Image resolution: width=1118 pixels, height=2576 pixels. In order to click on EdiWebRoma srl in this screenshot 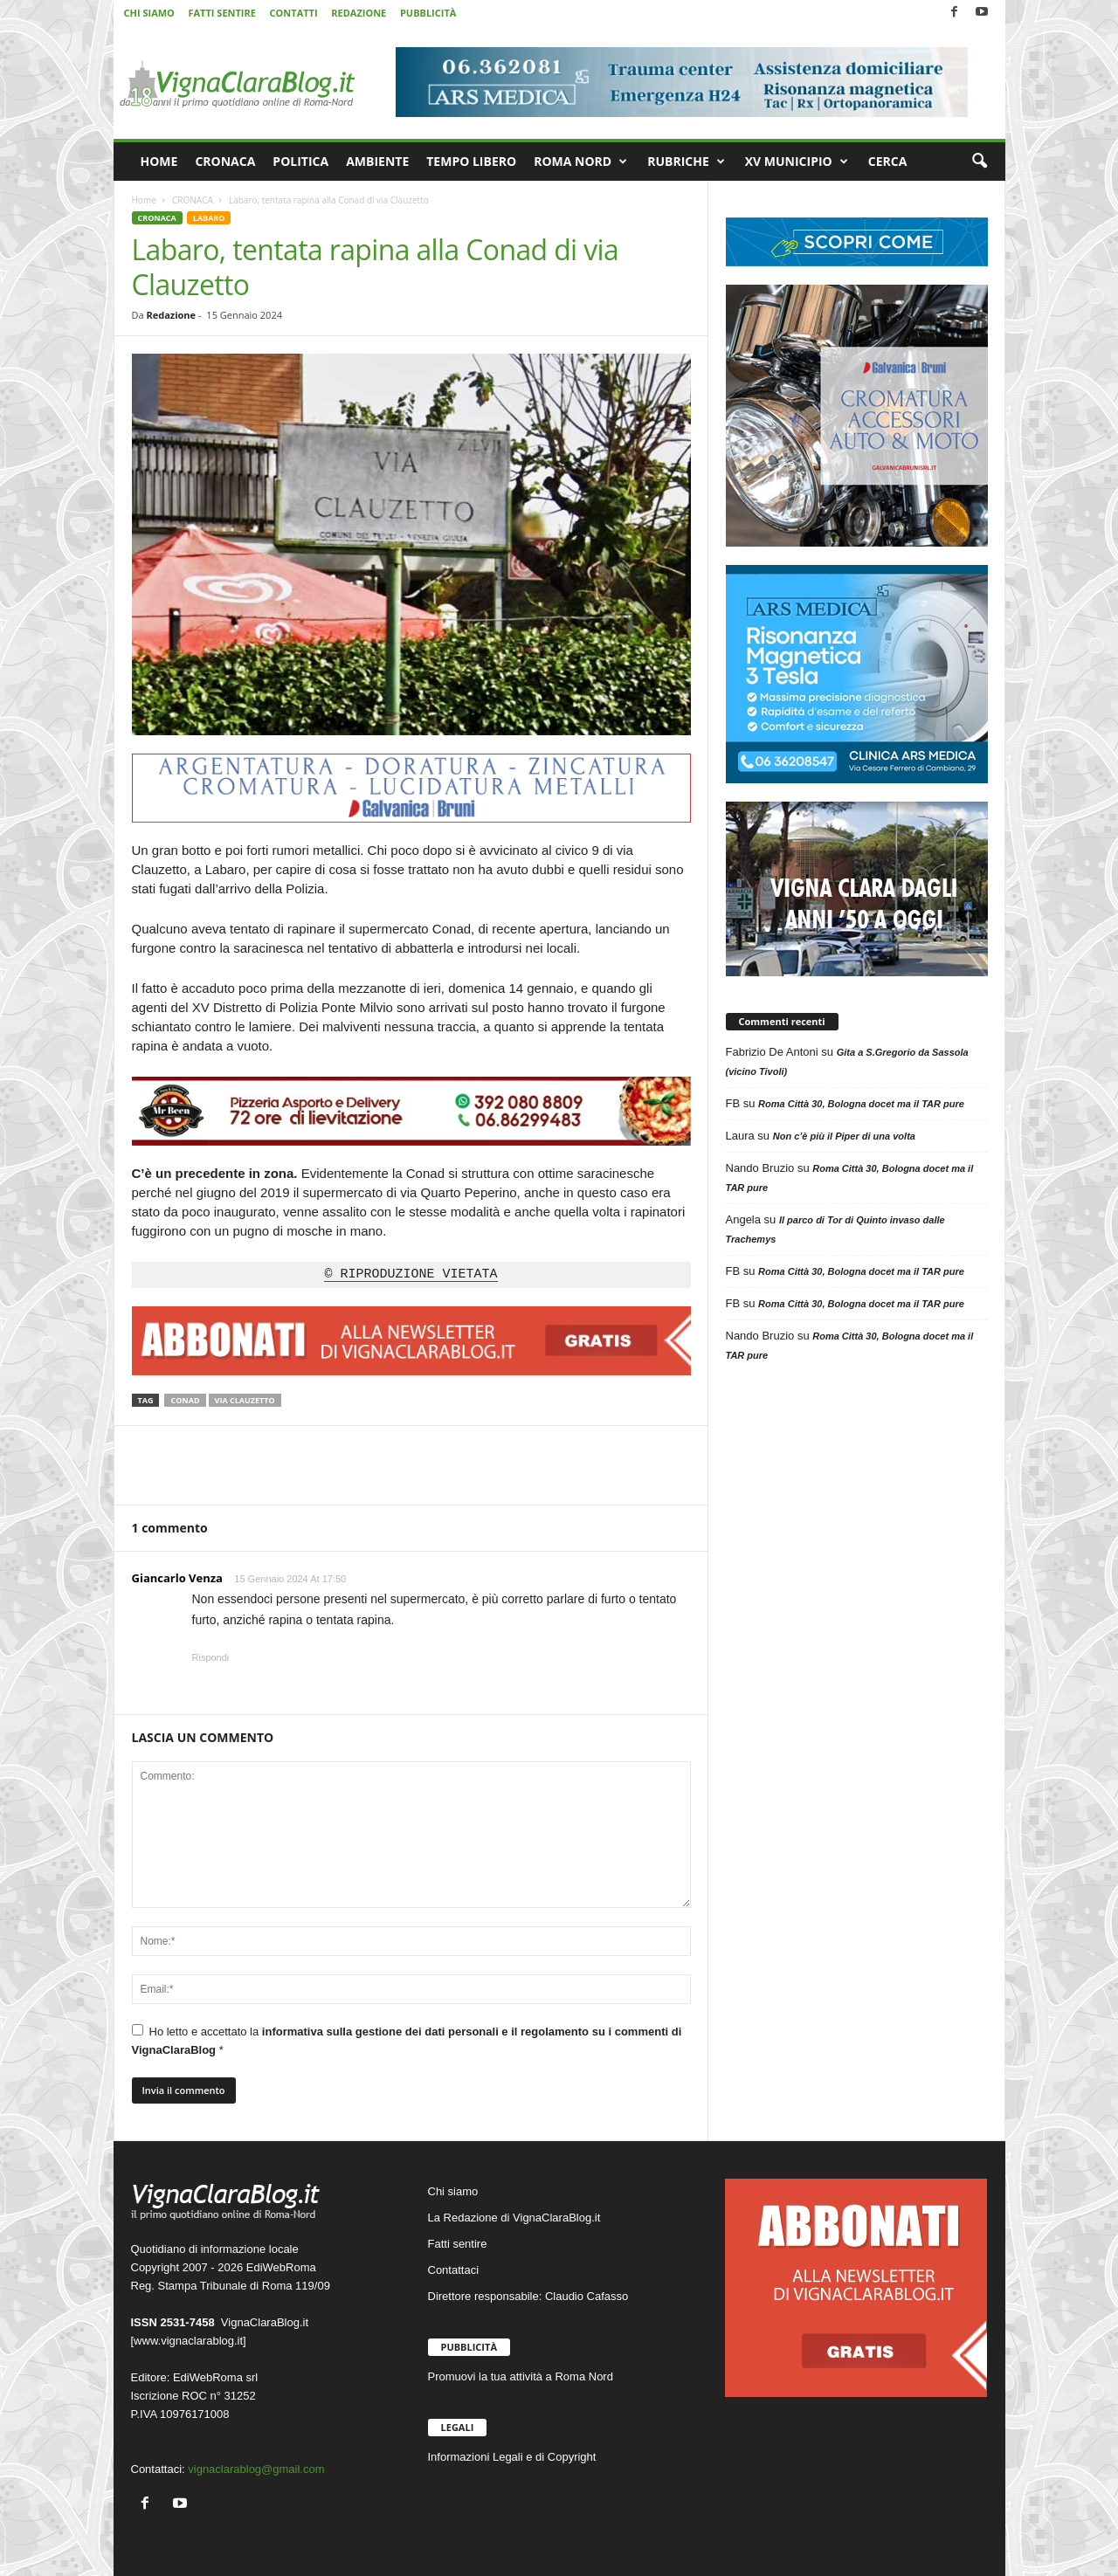, I will do `click(215, 2377)`.